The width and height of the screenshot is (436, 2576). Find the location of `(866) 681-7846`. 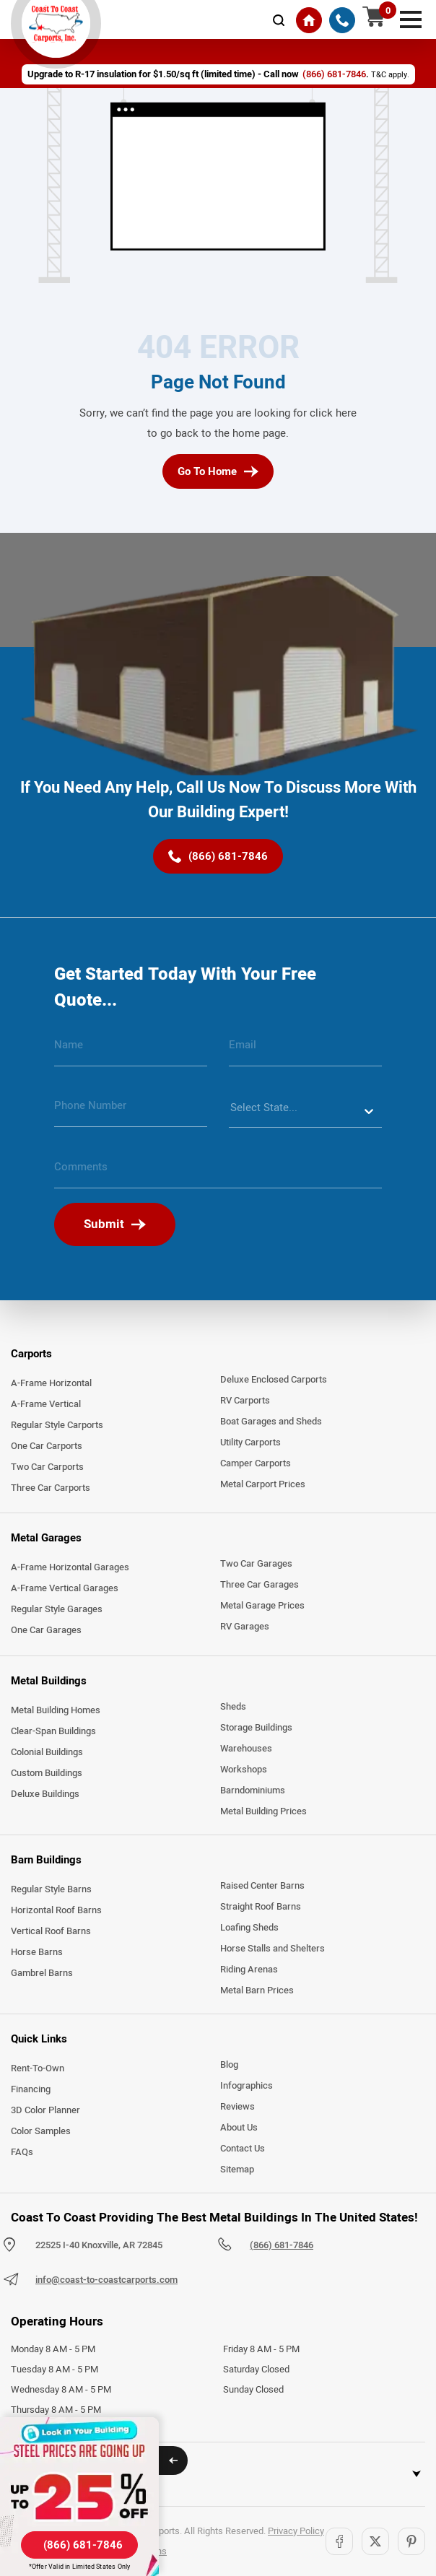

(866) 681-7846 is located at coordinates (281, 2245).